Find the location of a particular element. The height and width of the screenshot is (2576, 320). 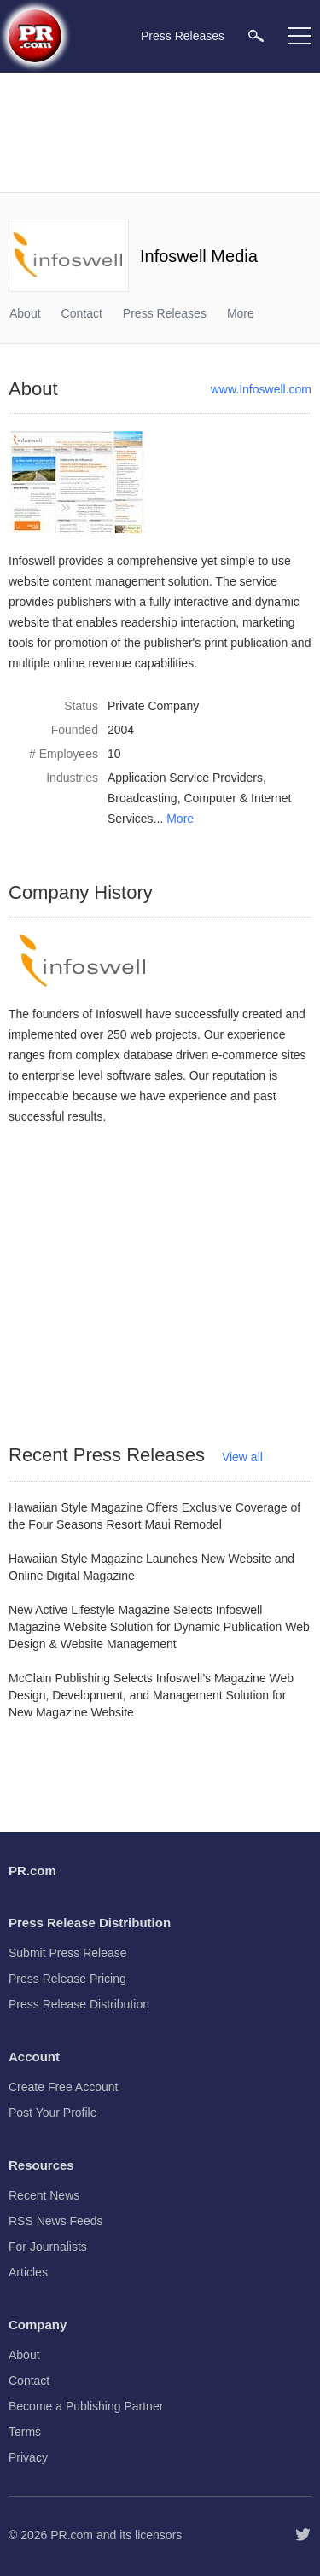

Articles is located at coordinates (28, 2272).